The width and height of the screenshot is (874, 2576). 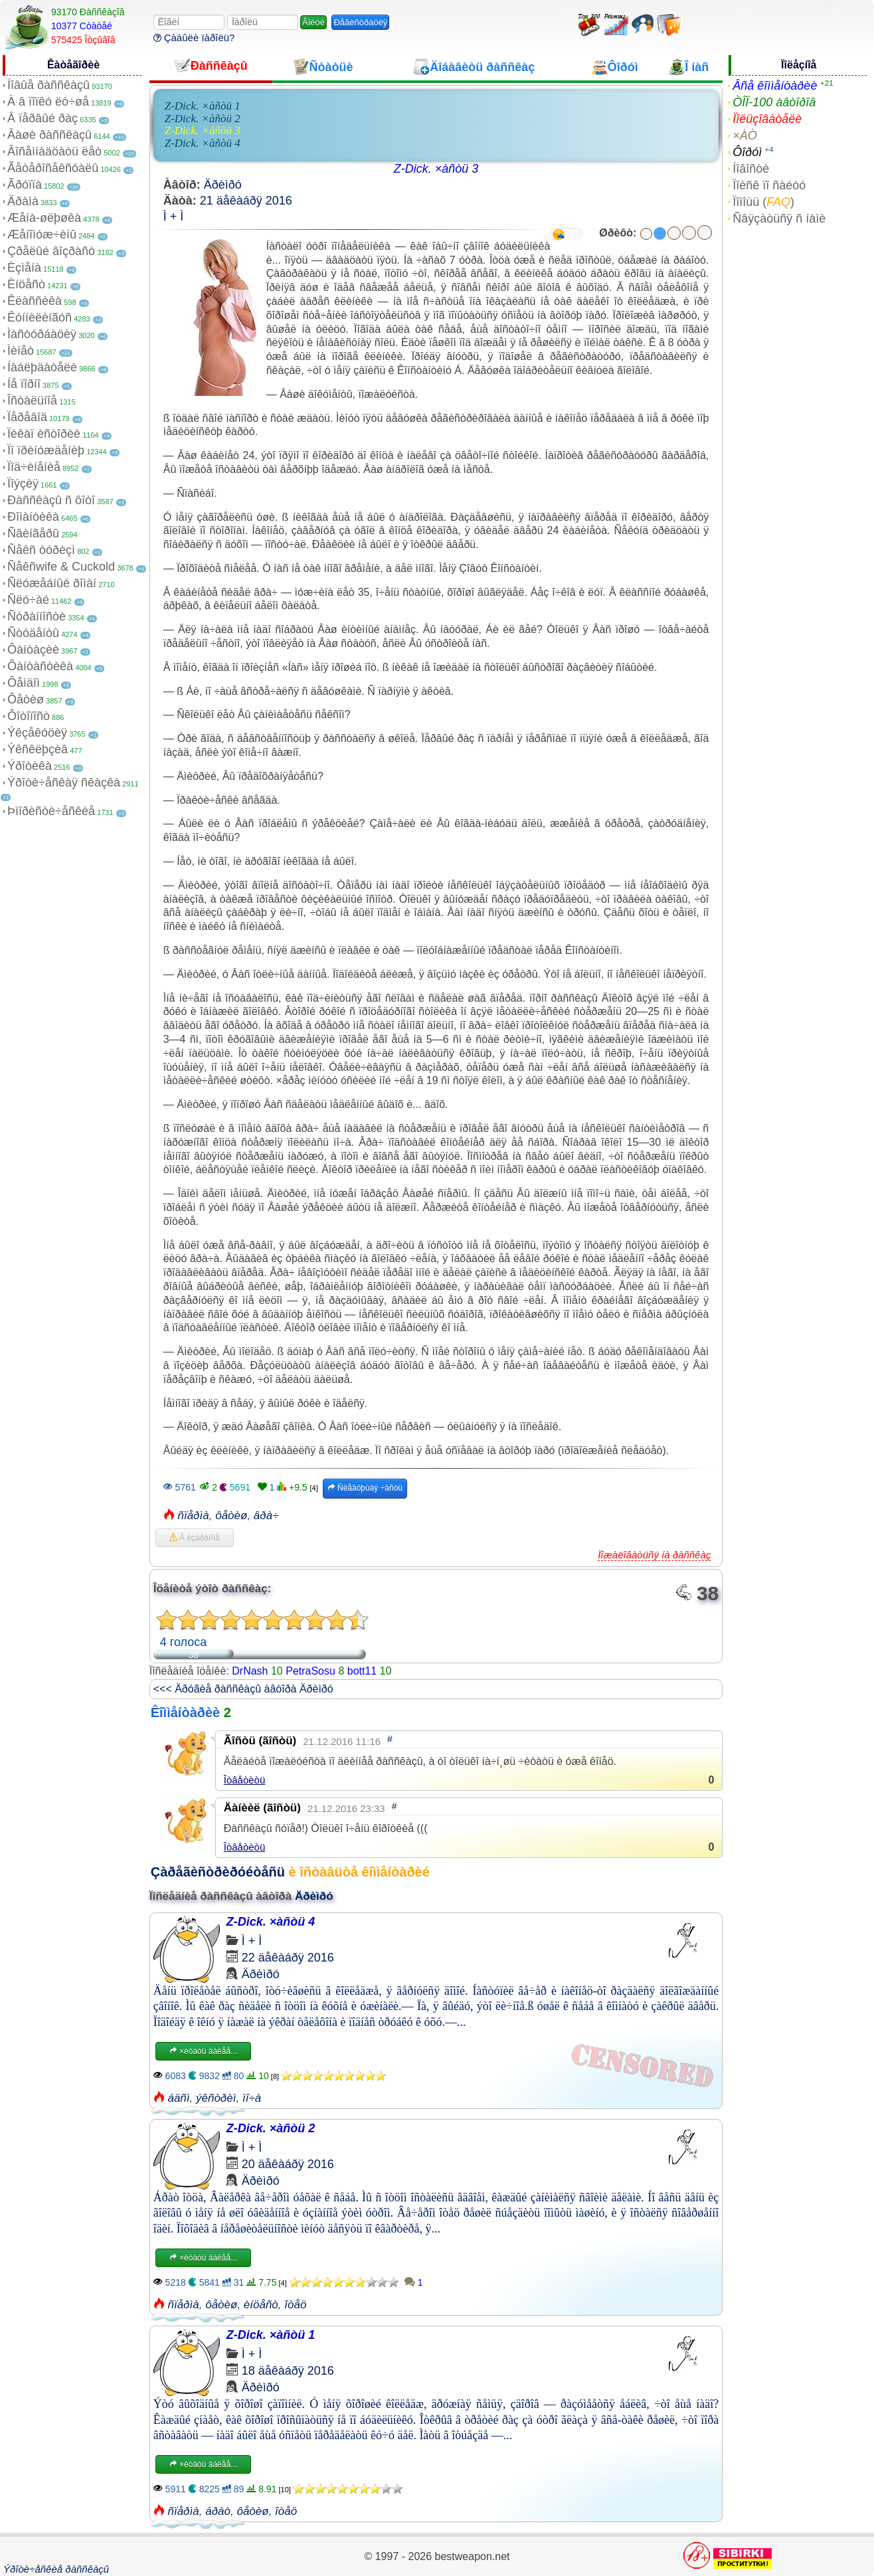 What do you see at coordinates (266, 1515) in the screenshot?
I see `âðà÷` at bounding box center [266, 1515].